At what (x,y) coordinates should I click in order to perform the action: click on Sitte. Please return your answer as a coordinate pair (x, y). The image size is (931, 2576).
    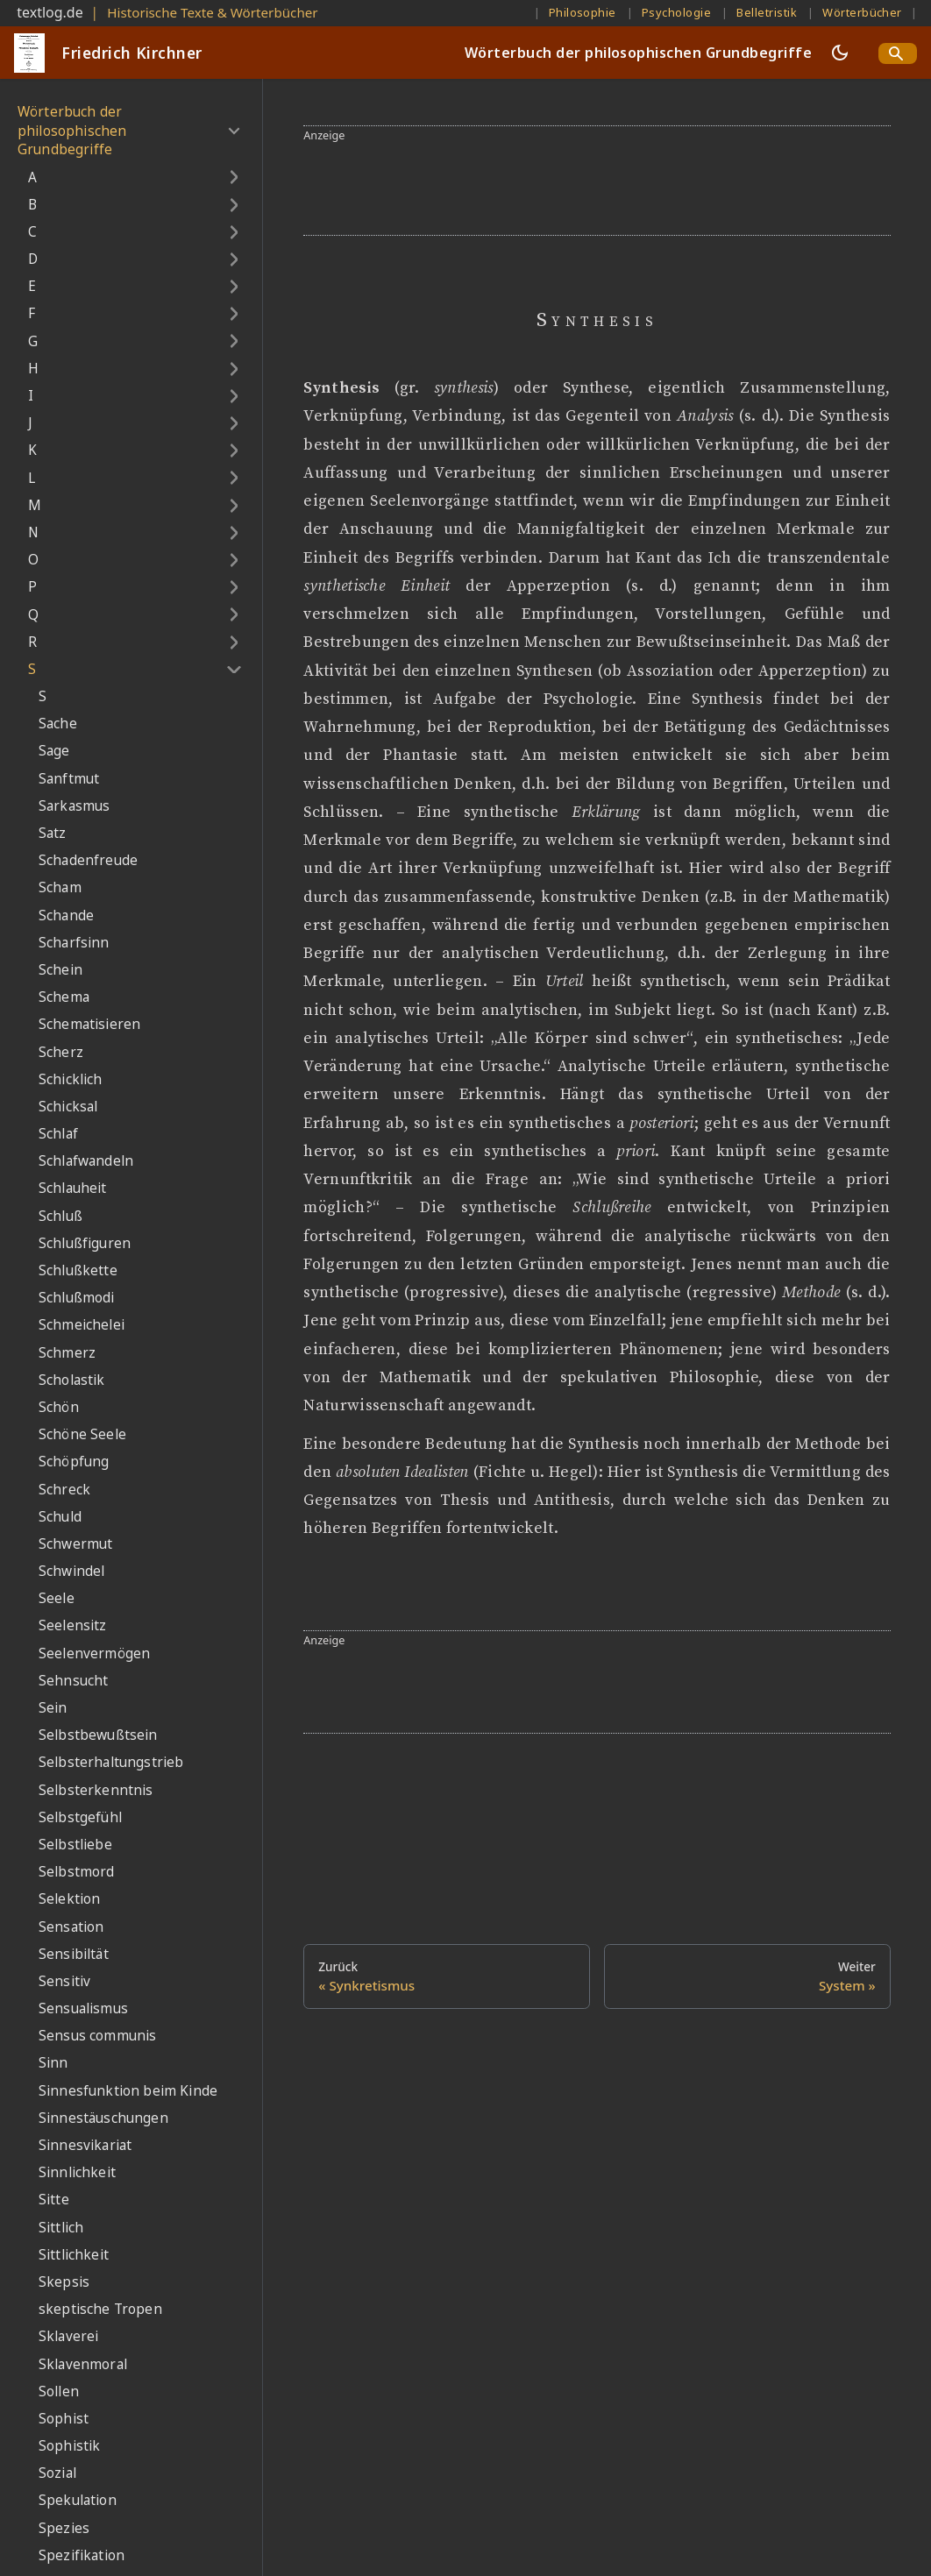
    Looking at the image, I should click on (54, 2199).